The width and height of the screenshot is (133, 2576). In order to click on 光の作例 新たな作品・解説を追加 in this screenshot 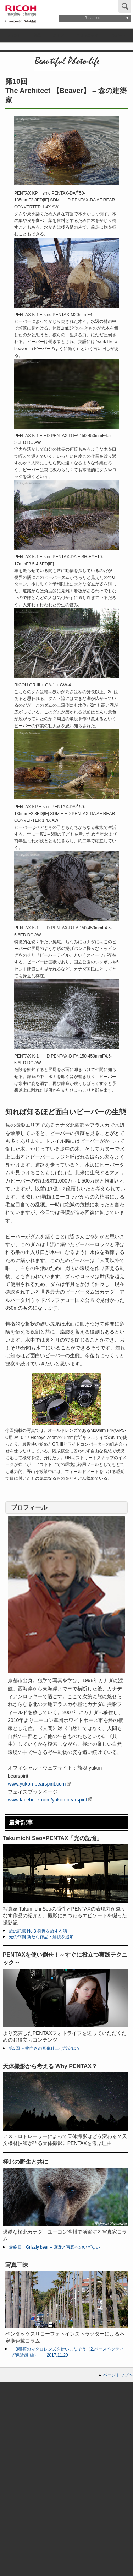, I will do `click(41, 1936)`.